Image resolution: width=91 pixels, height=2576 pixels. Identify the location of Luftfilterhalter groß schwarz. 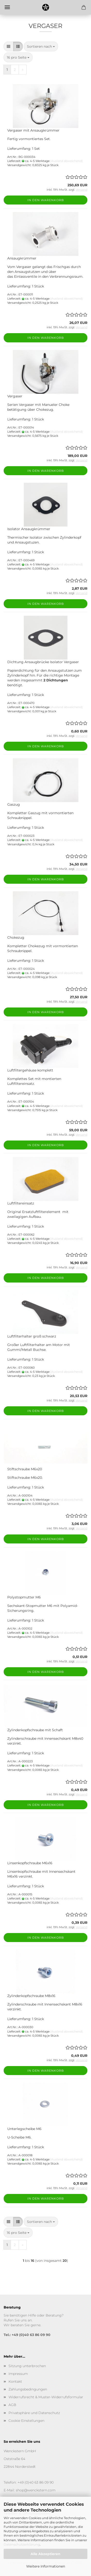
(31, 1336).